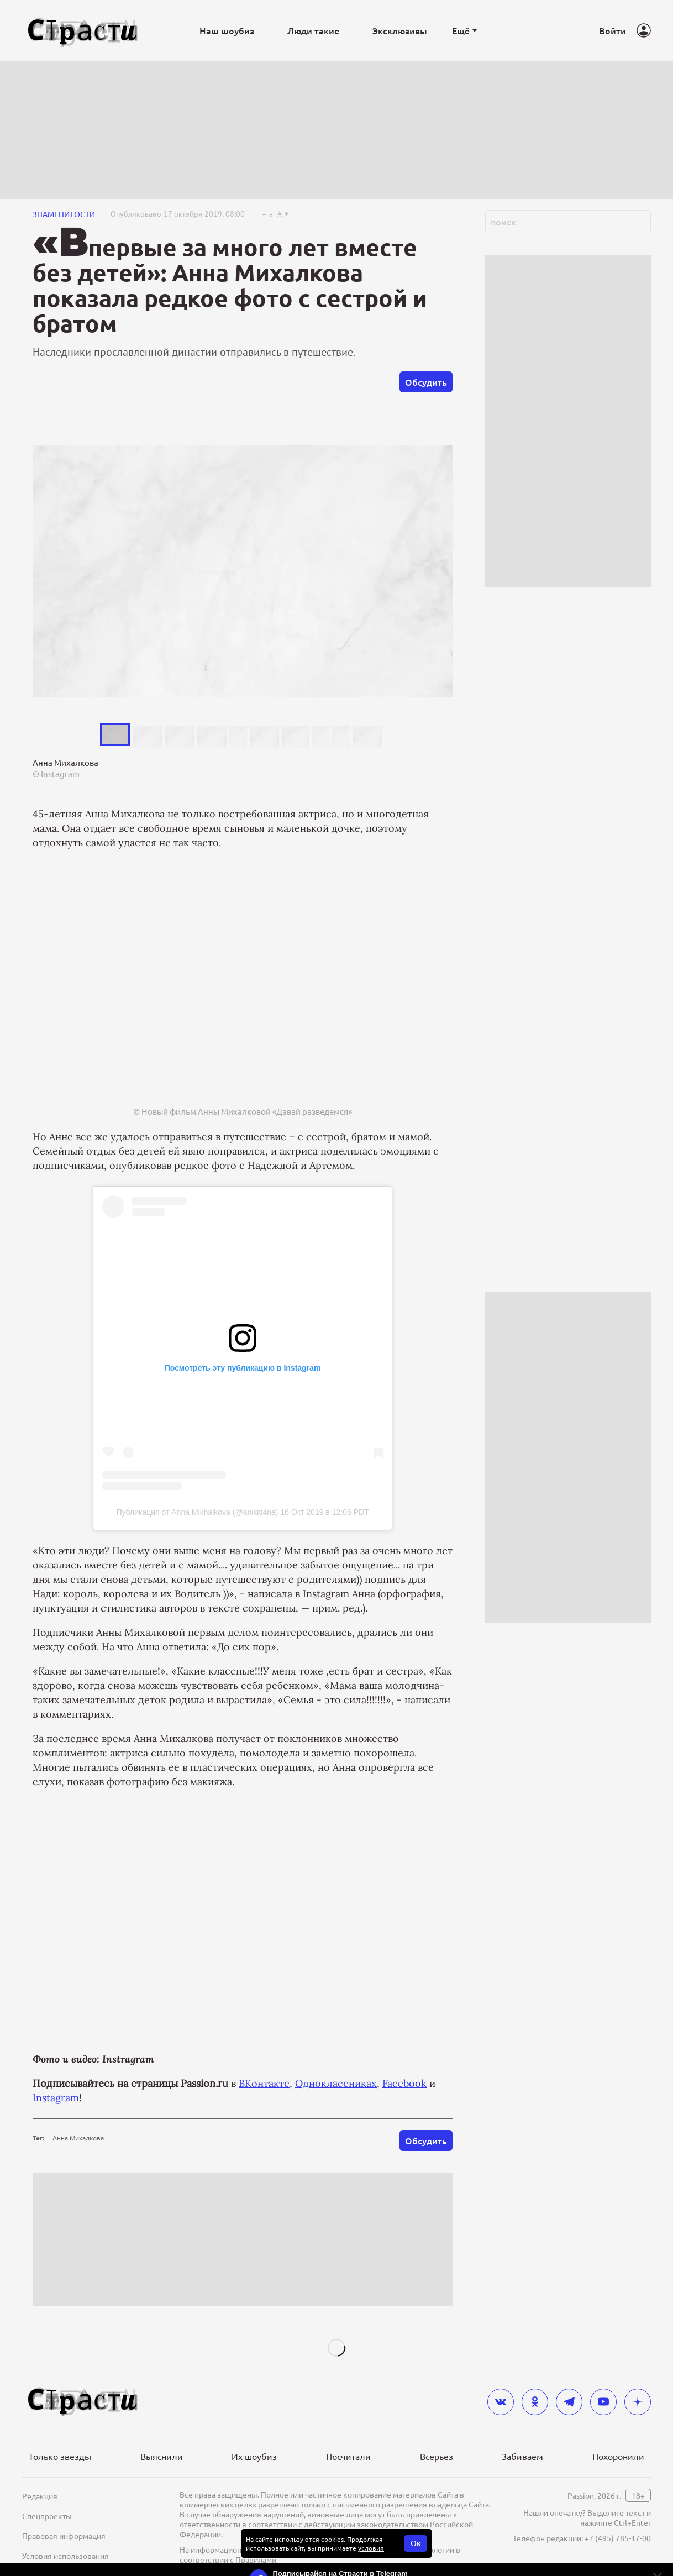 The width and height of the screenshot is (673, 2576). I want to click on Посчитали, so click(348, 2456).